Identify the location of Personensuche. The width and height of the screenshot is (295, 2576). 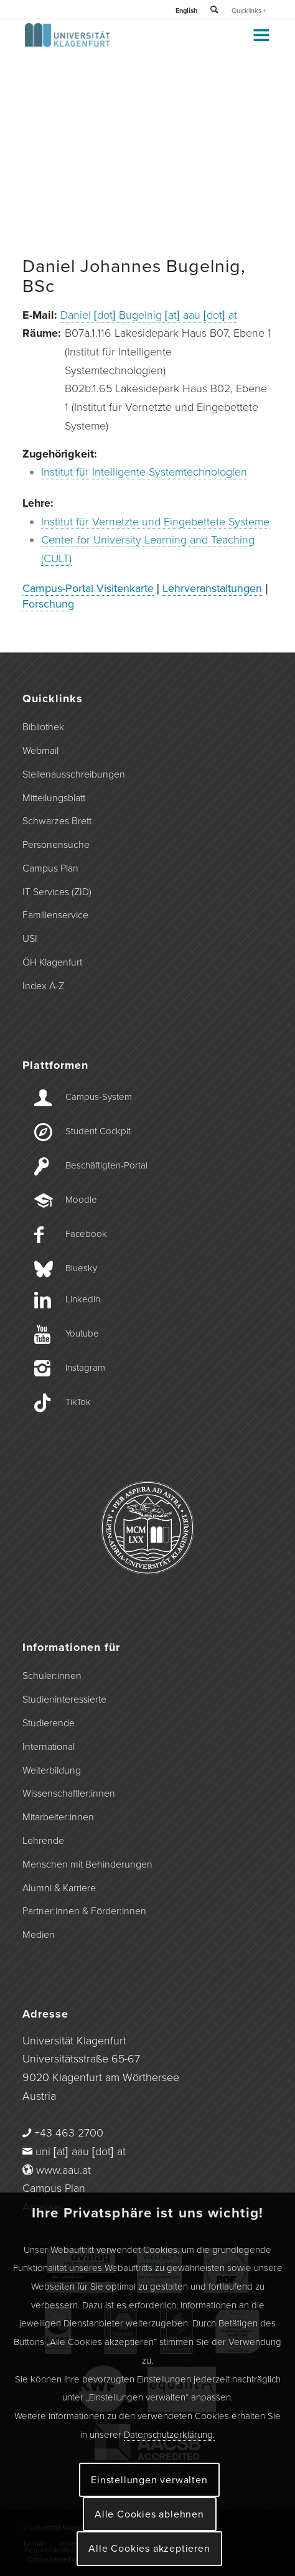
(56, 845).